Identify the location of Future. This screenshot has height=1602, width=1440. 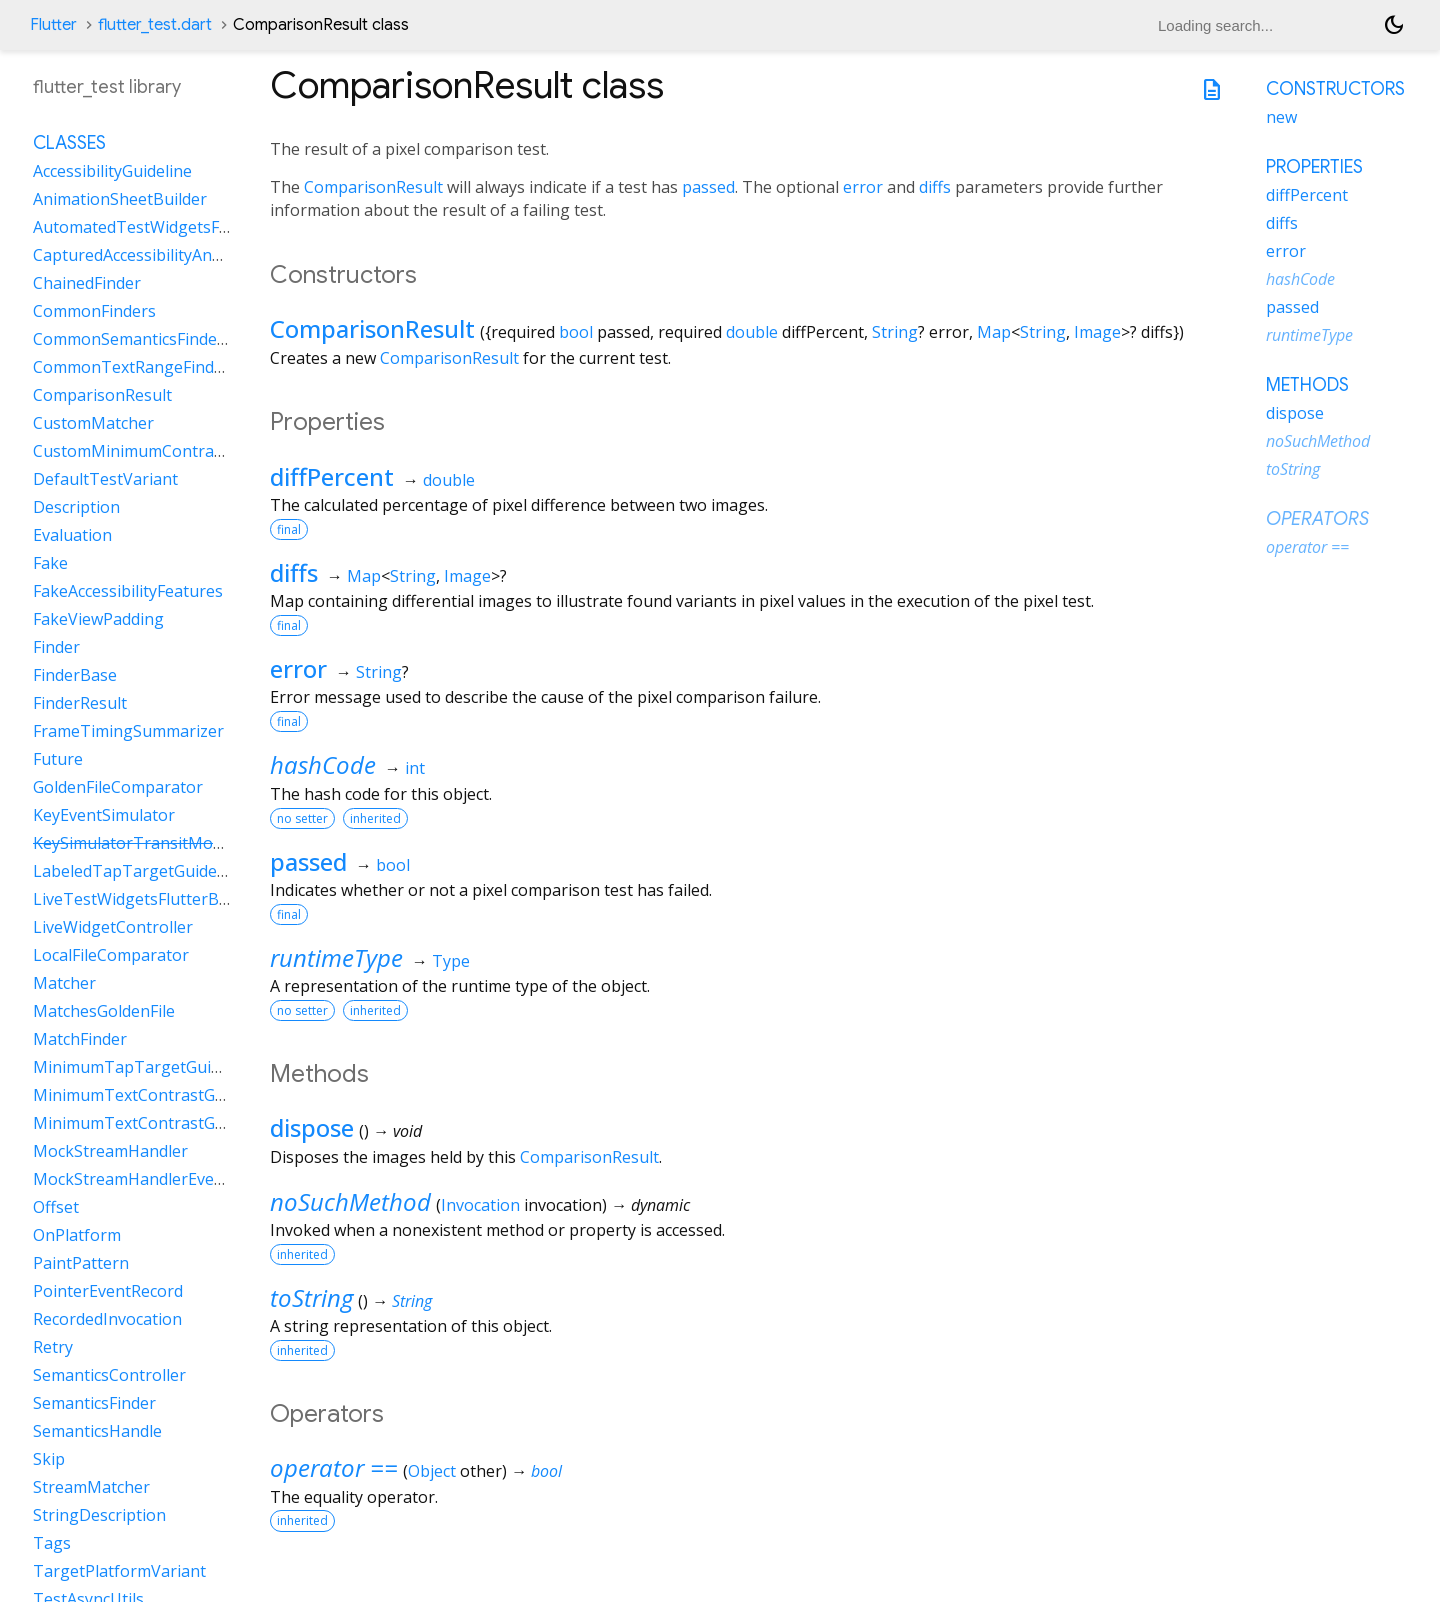
(58, 759).